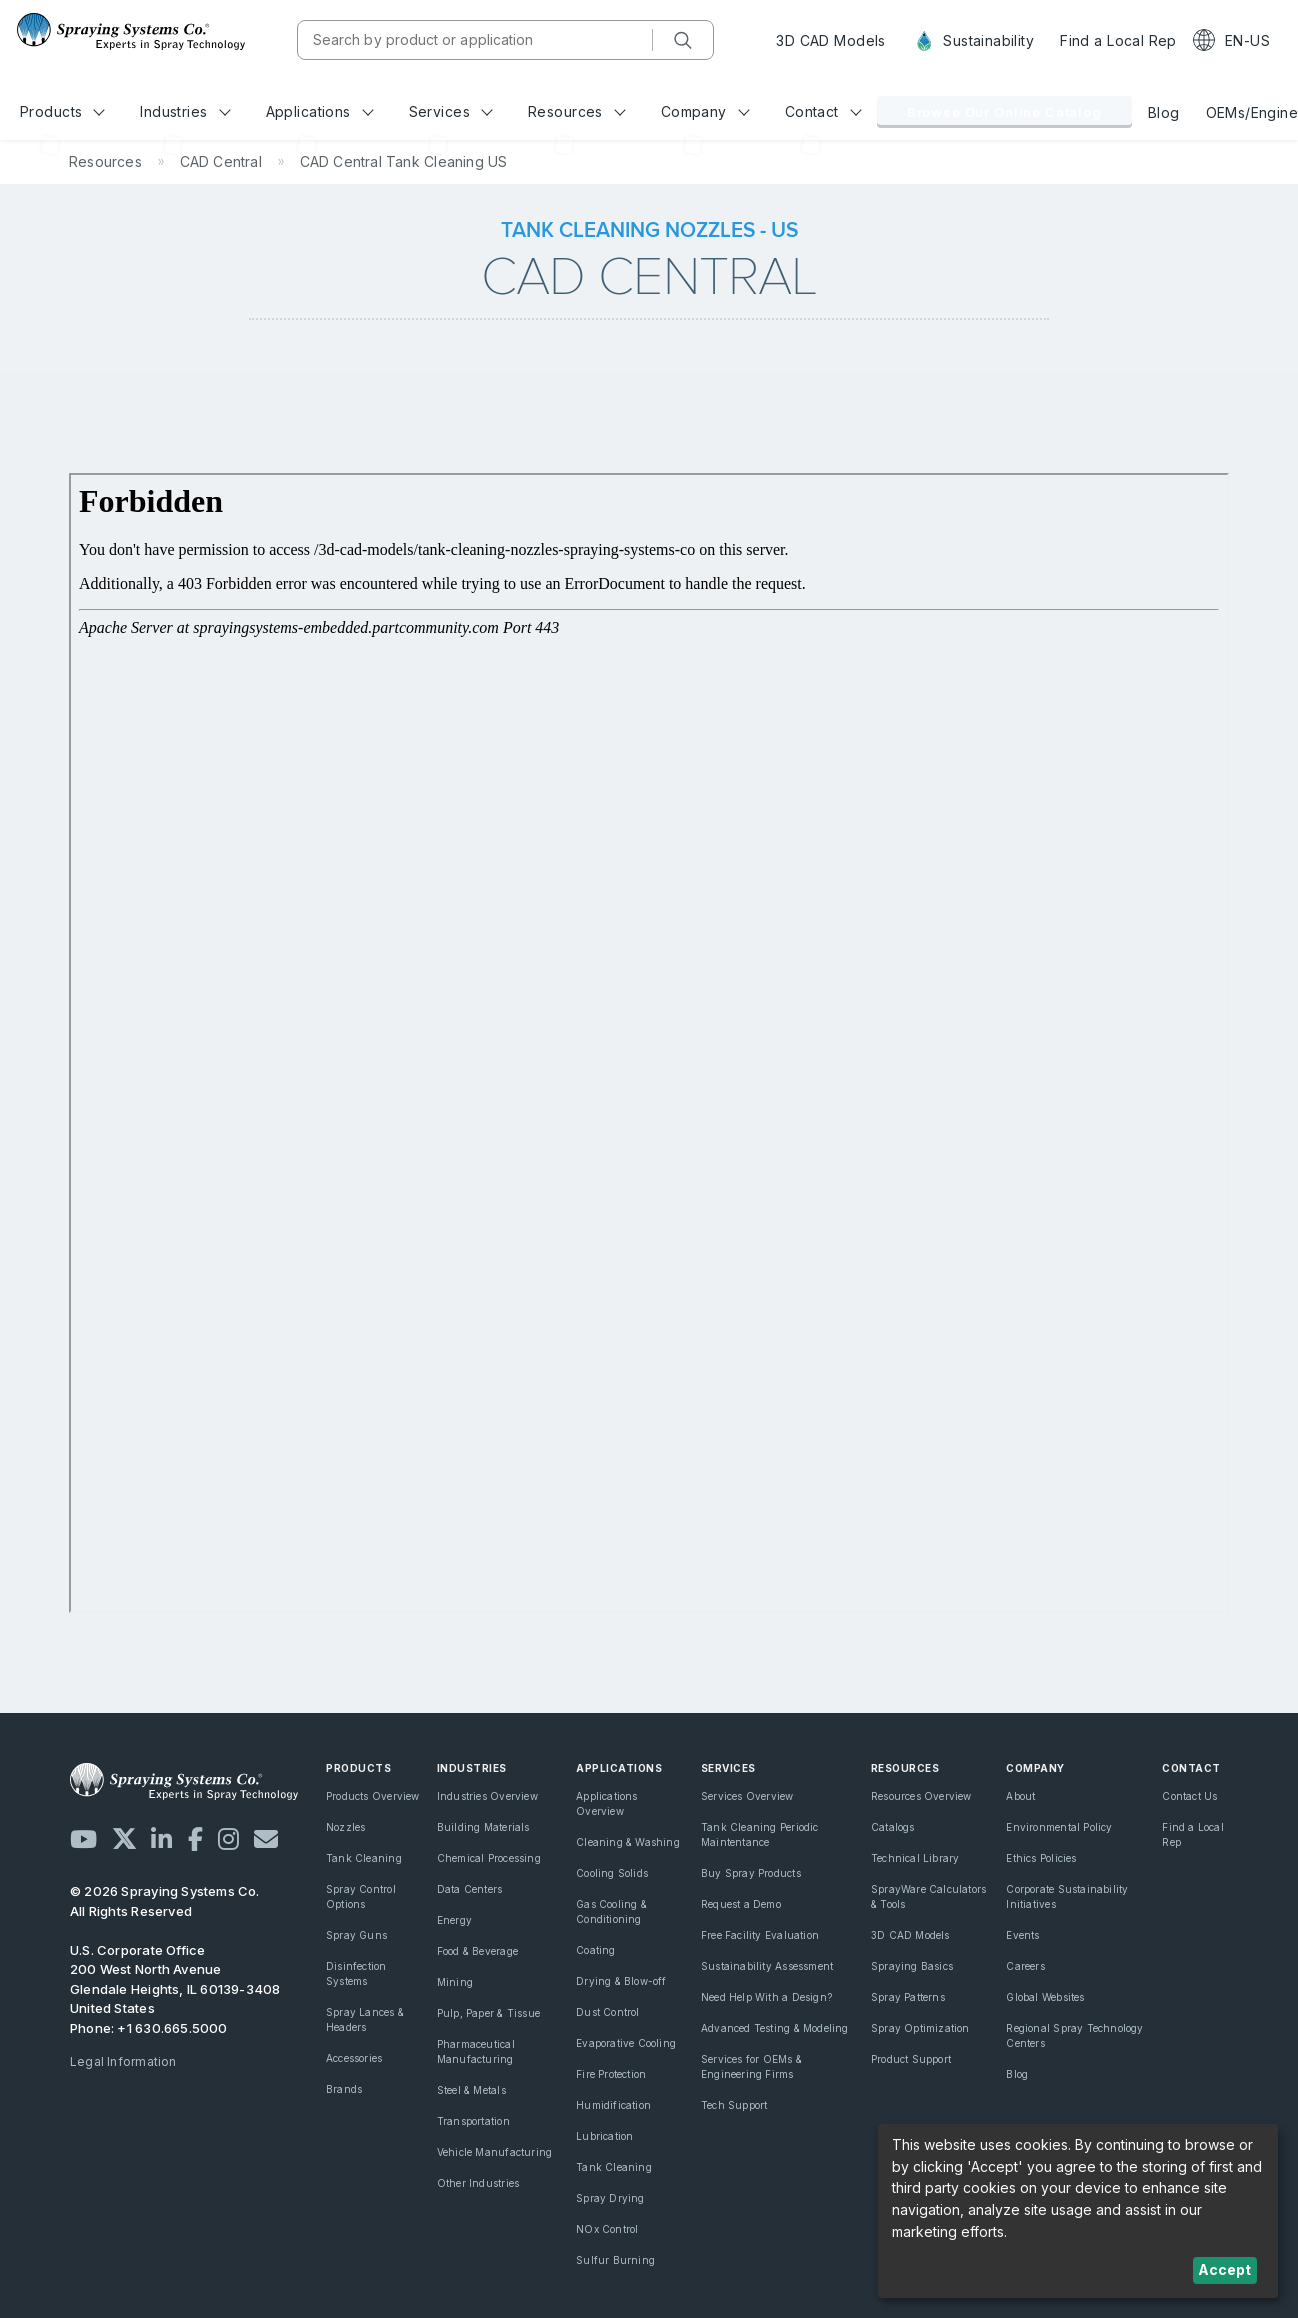  Describe the element at coordinates (612, 1873) in the screenshot. I see `Cooling Solids` at that location.